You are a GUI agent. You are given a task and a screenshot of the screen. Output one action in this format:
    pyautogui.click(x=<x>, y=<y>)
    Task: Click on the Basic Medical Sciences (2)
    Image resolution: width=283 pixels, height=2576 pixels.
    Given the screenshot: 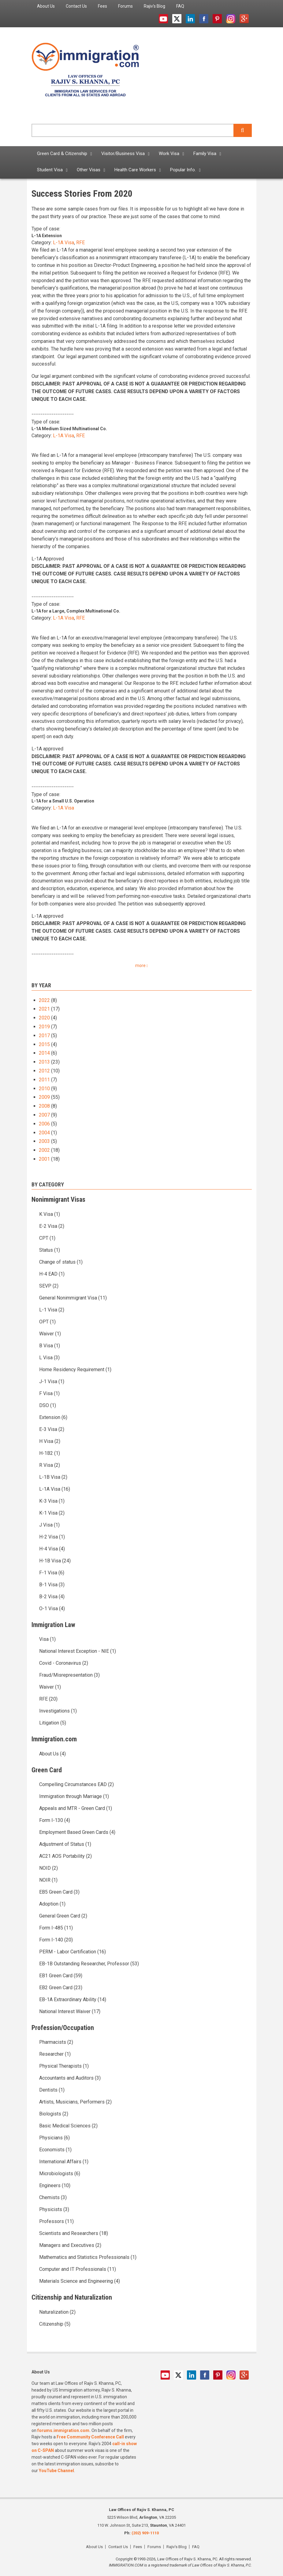 What is the action you would take?
    pyautogui.click(x=68, y=2126)
    